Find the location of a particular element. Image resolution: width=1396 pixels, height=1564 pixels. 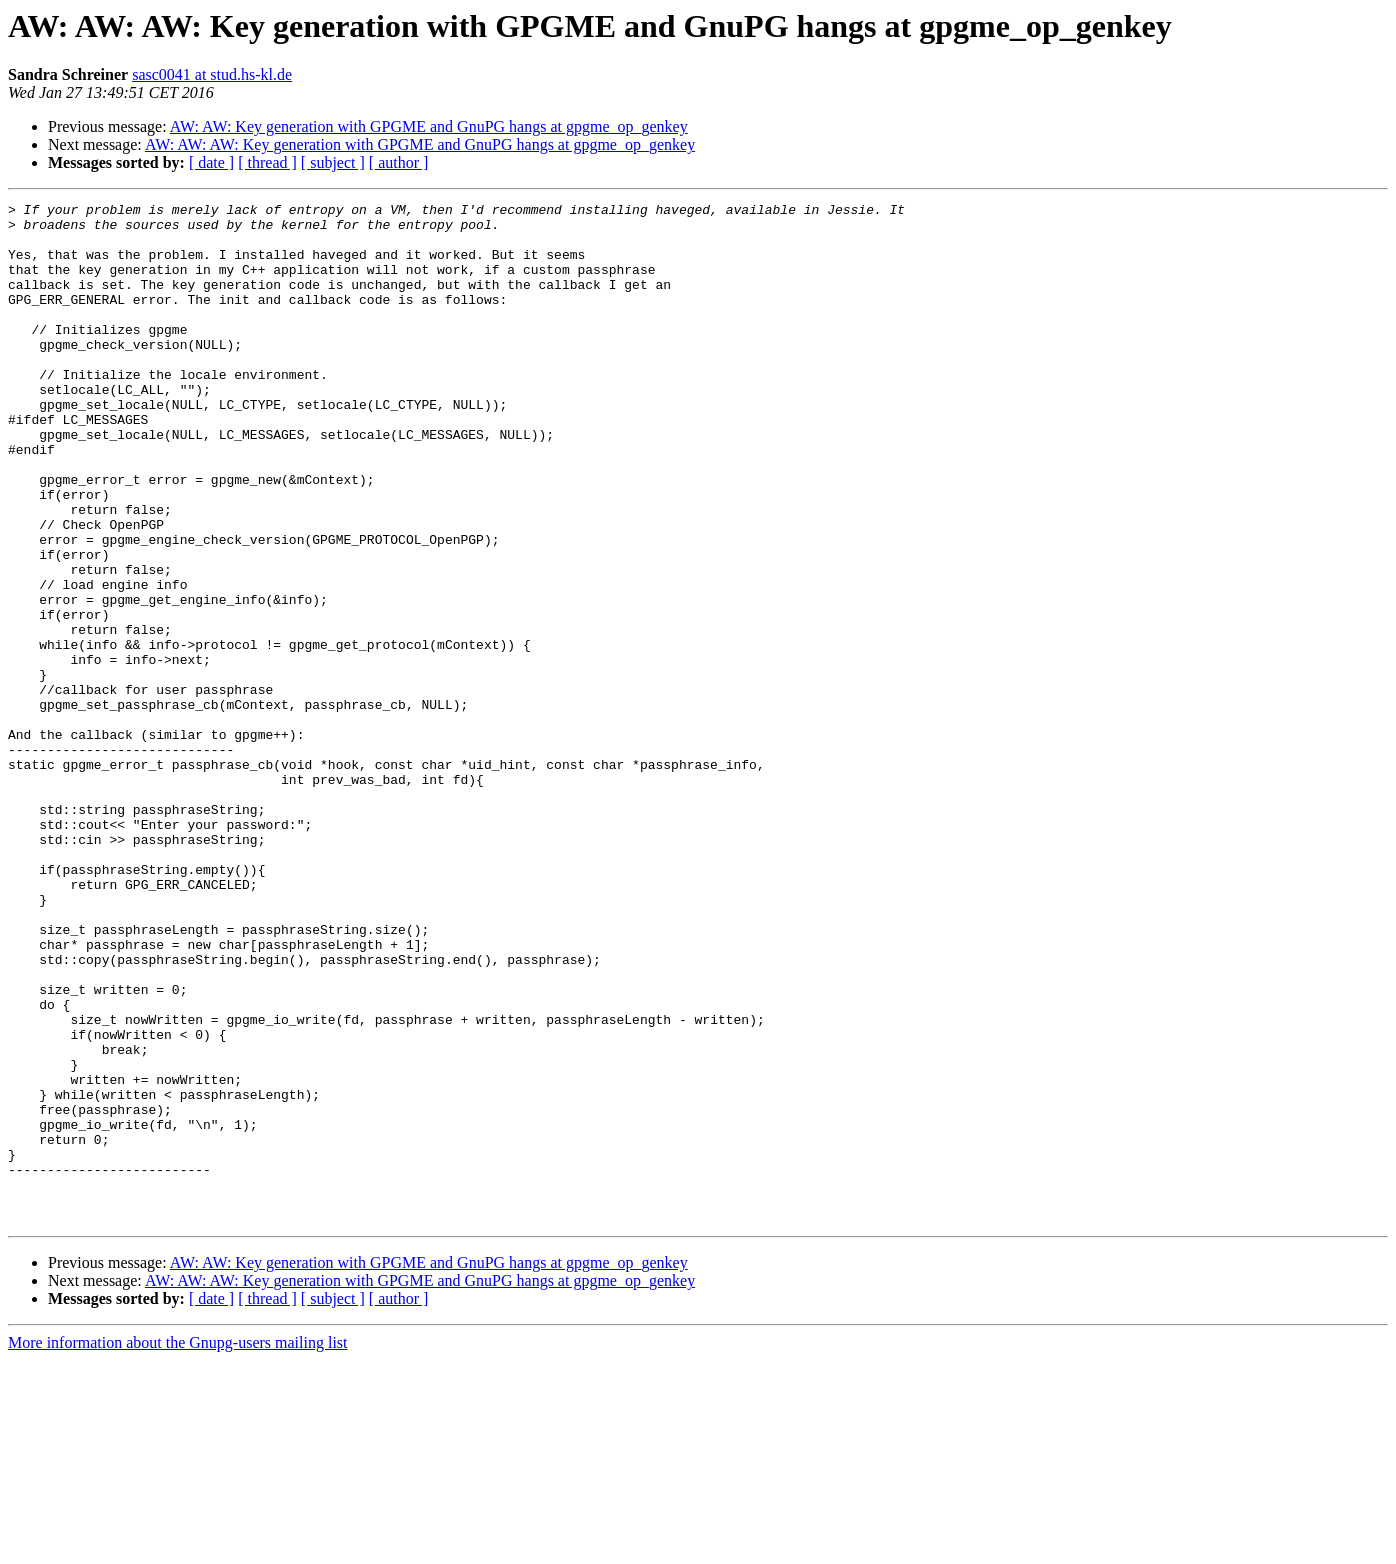

AW: AW: Key generation with GPGME and GnuPG hangs at gpgme_op_genkey is located at coordinates (429, 126).